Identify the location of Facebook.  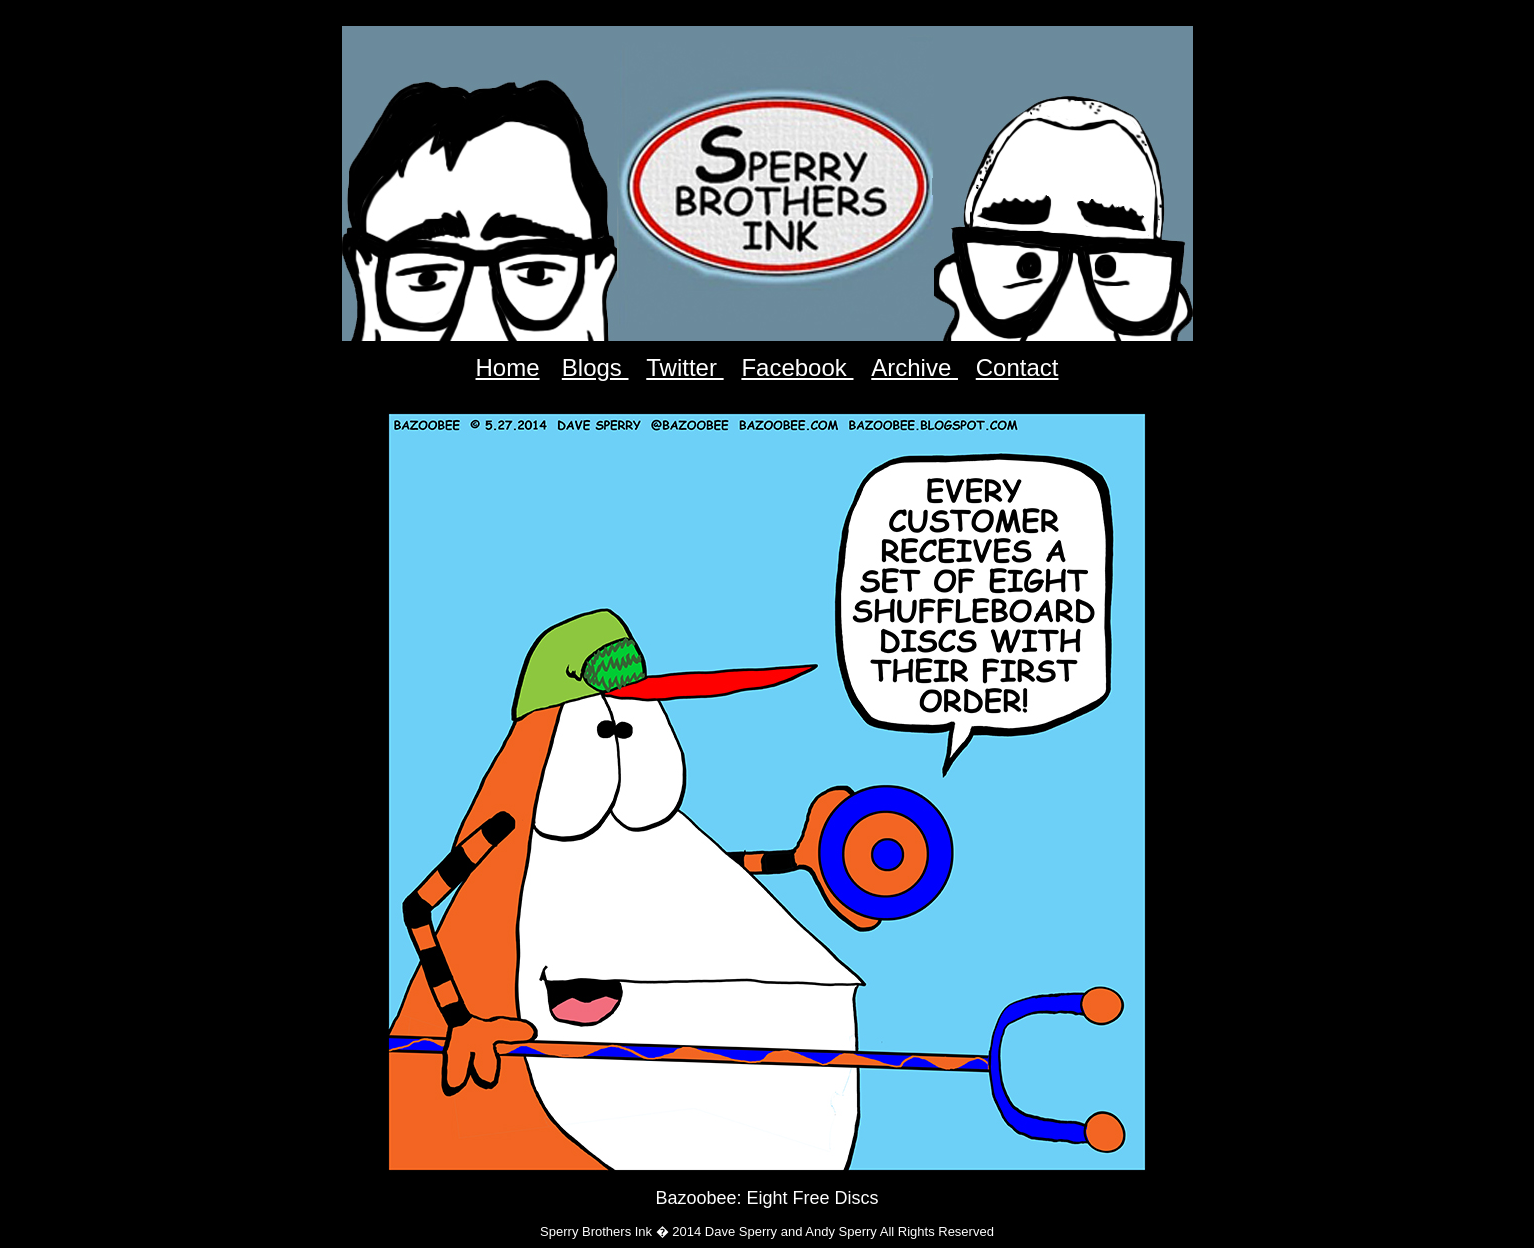
(797, 367).